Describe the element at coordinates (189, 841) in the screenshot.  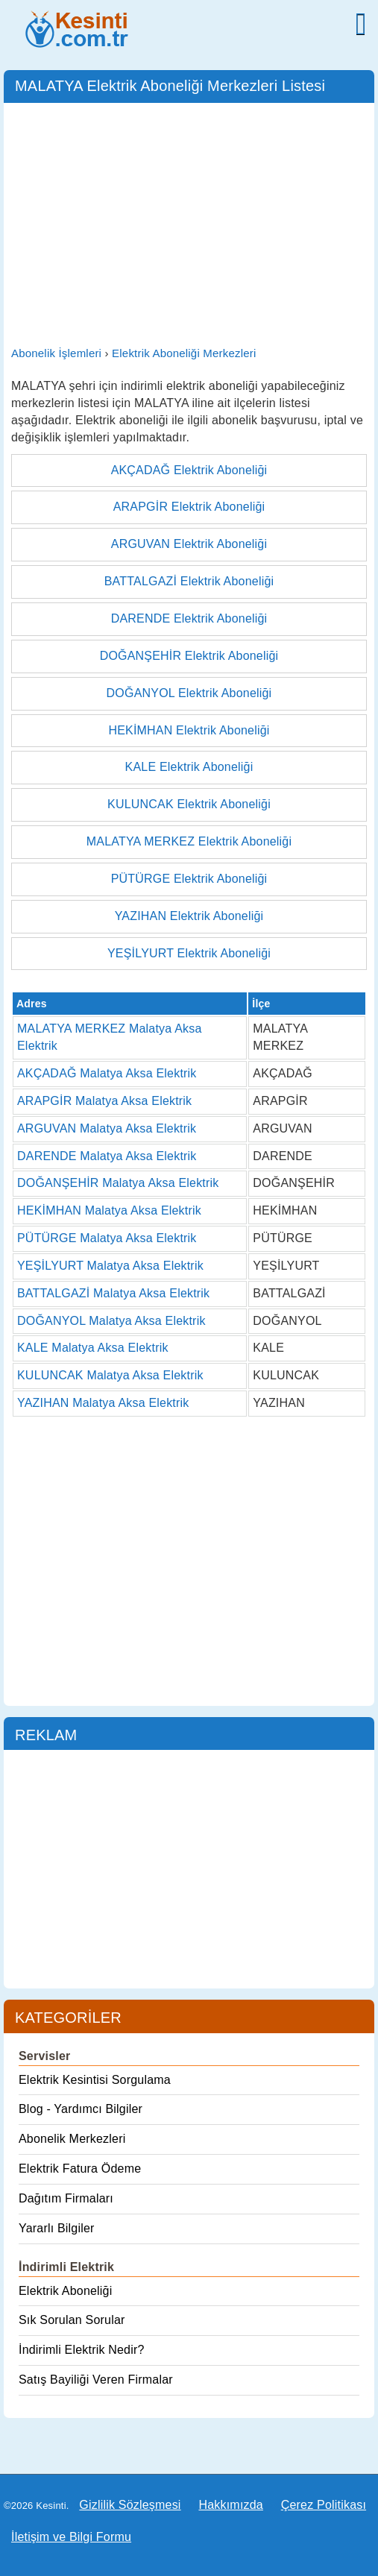
I see `MALATYA MERKEZ Elektrik Aboneliği` at that location.